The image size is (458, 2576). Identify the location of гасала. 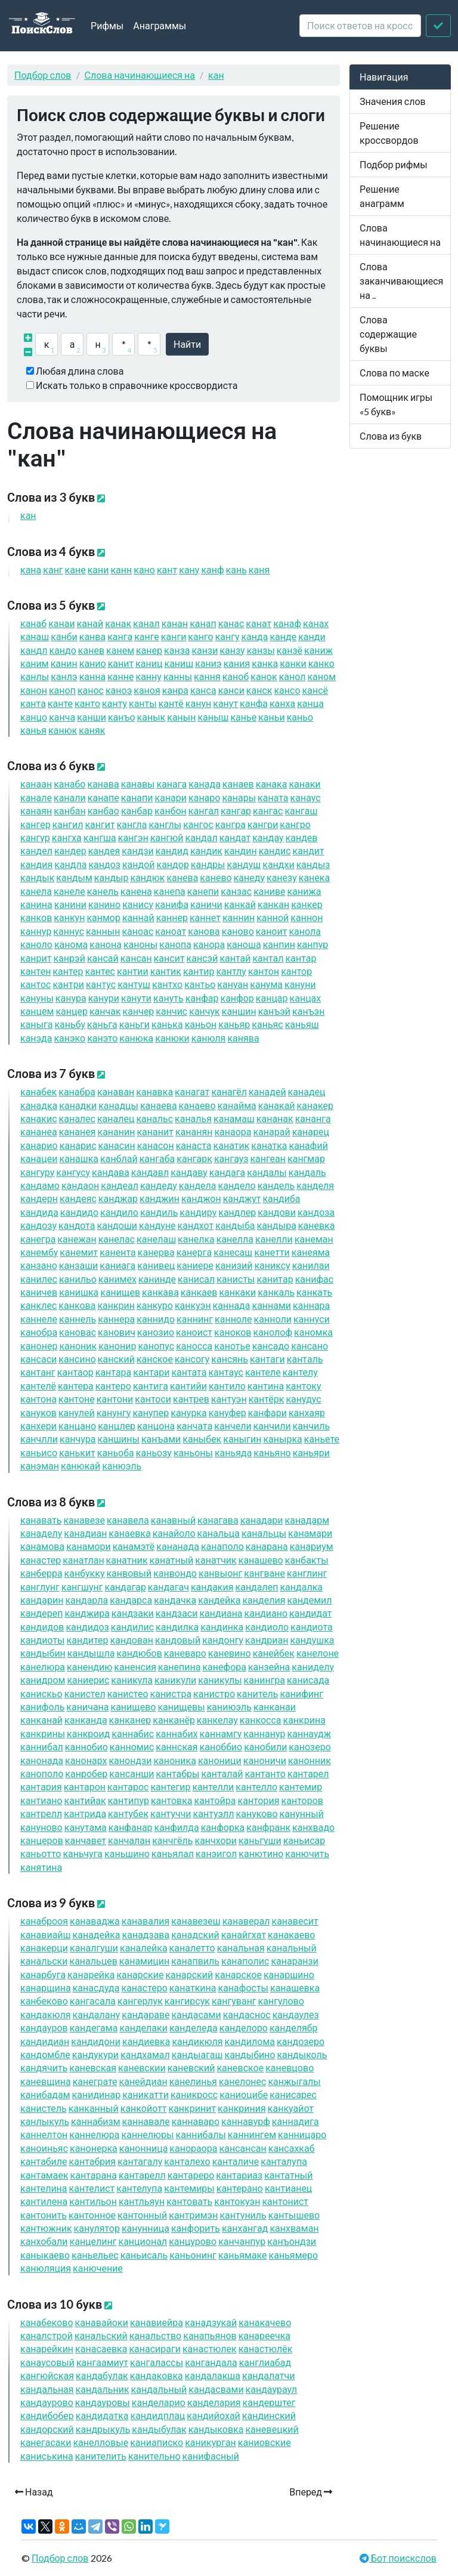
(93, 2000).